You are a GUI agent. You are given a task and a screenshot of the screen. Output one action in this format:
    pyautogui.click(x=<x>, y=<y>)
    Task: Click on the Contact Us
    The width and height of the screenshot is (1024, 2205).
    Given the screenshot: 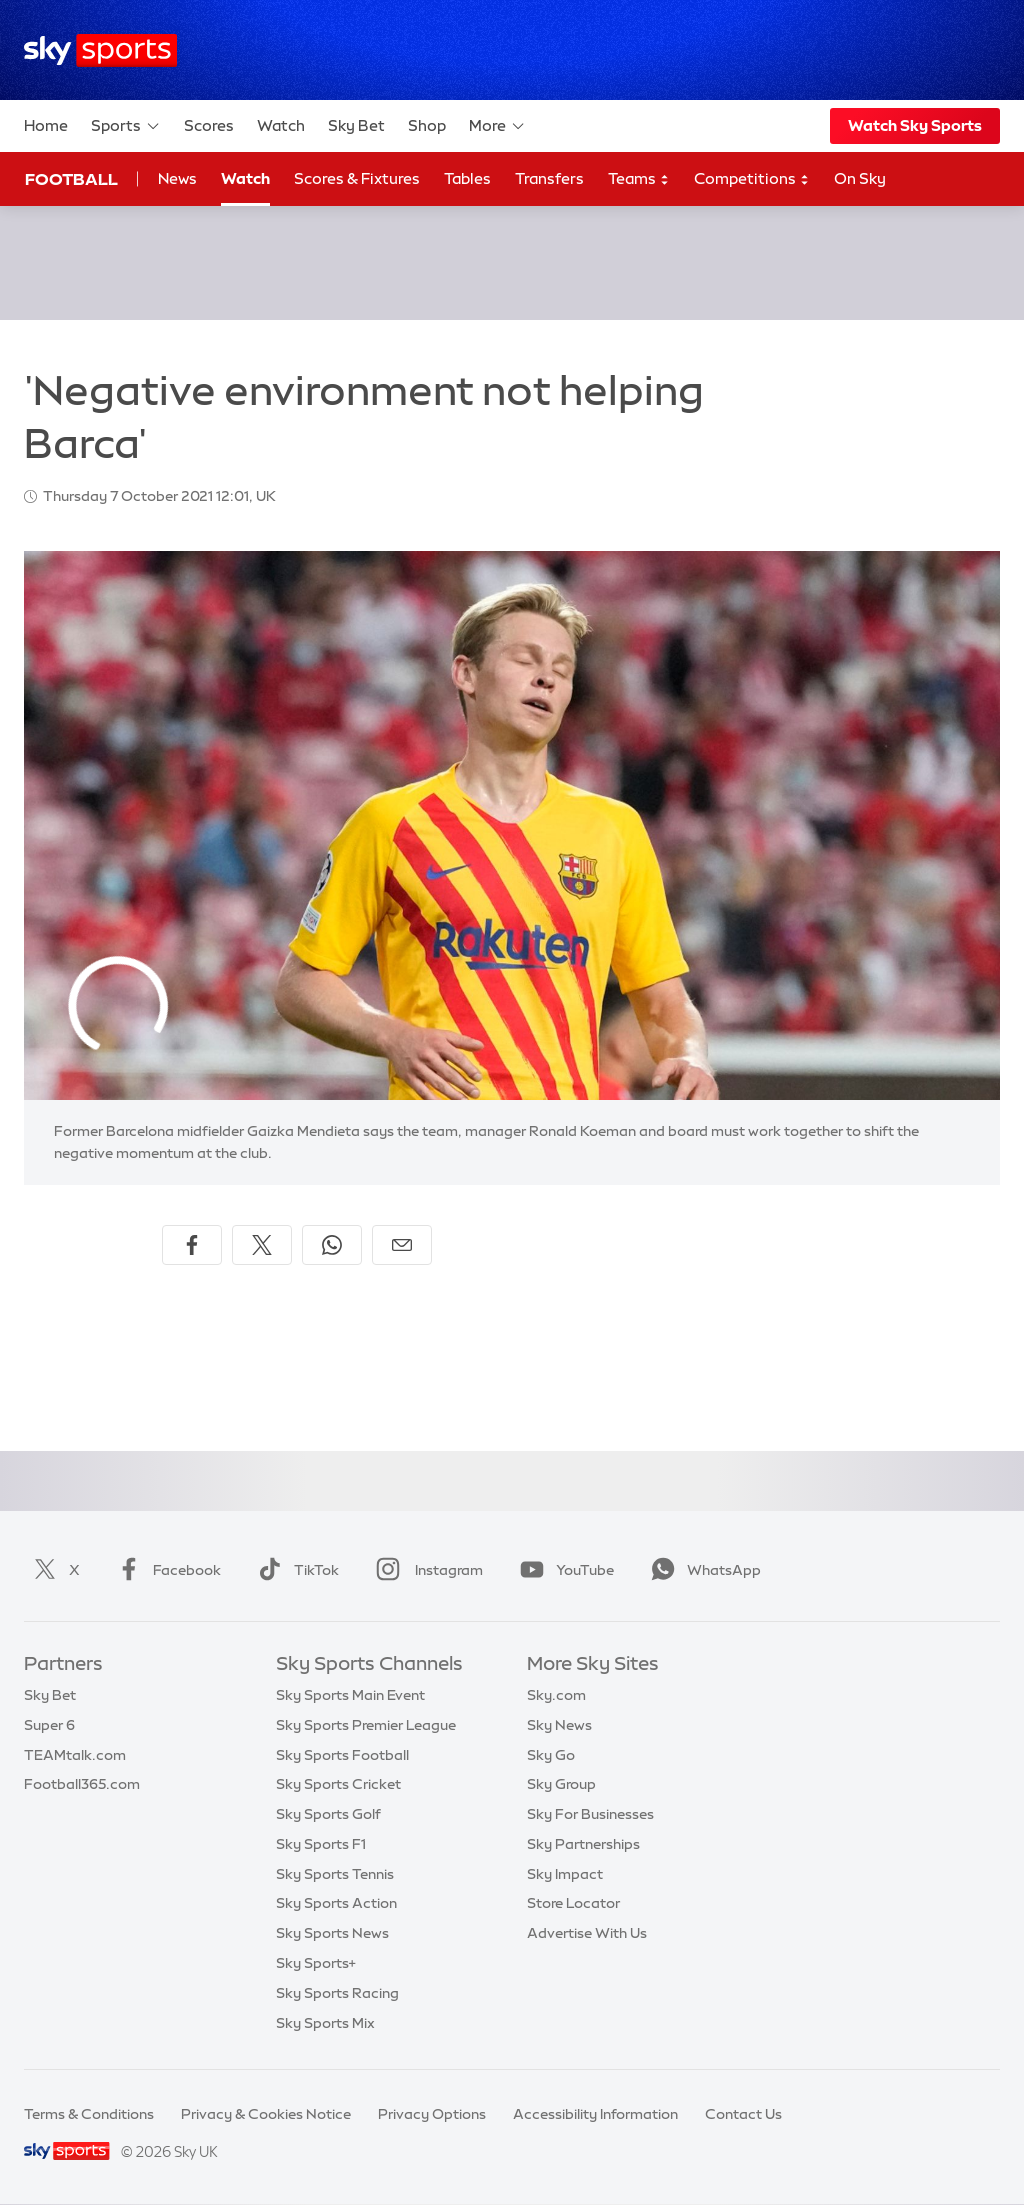 What is the action you would take?
    pyautogui.click(x=743, y=2114)
    